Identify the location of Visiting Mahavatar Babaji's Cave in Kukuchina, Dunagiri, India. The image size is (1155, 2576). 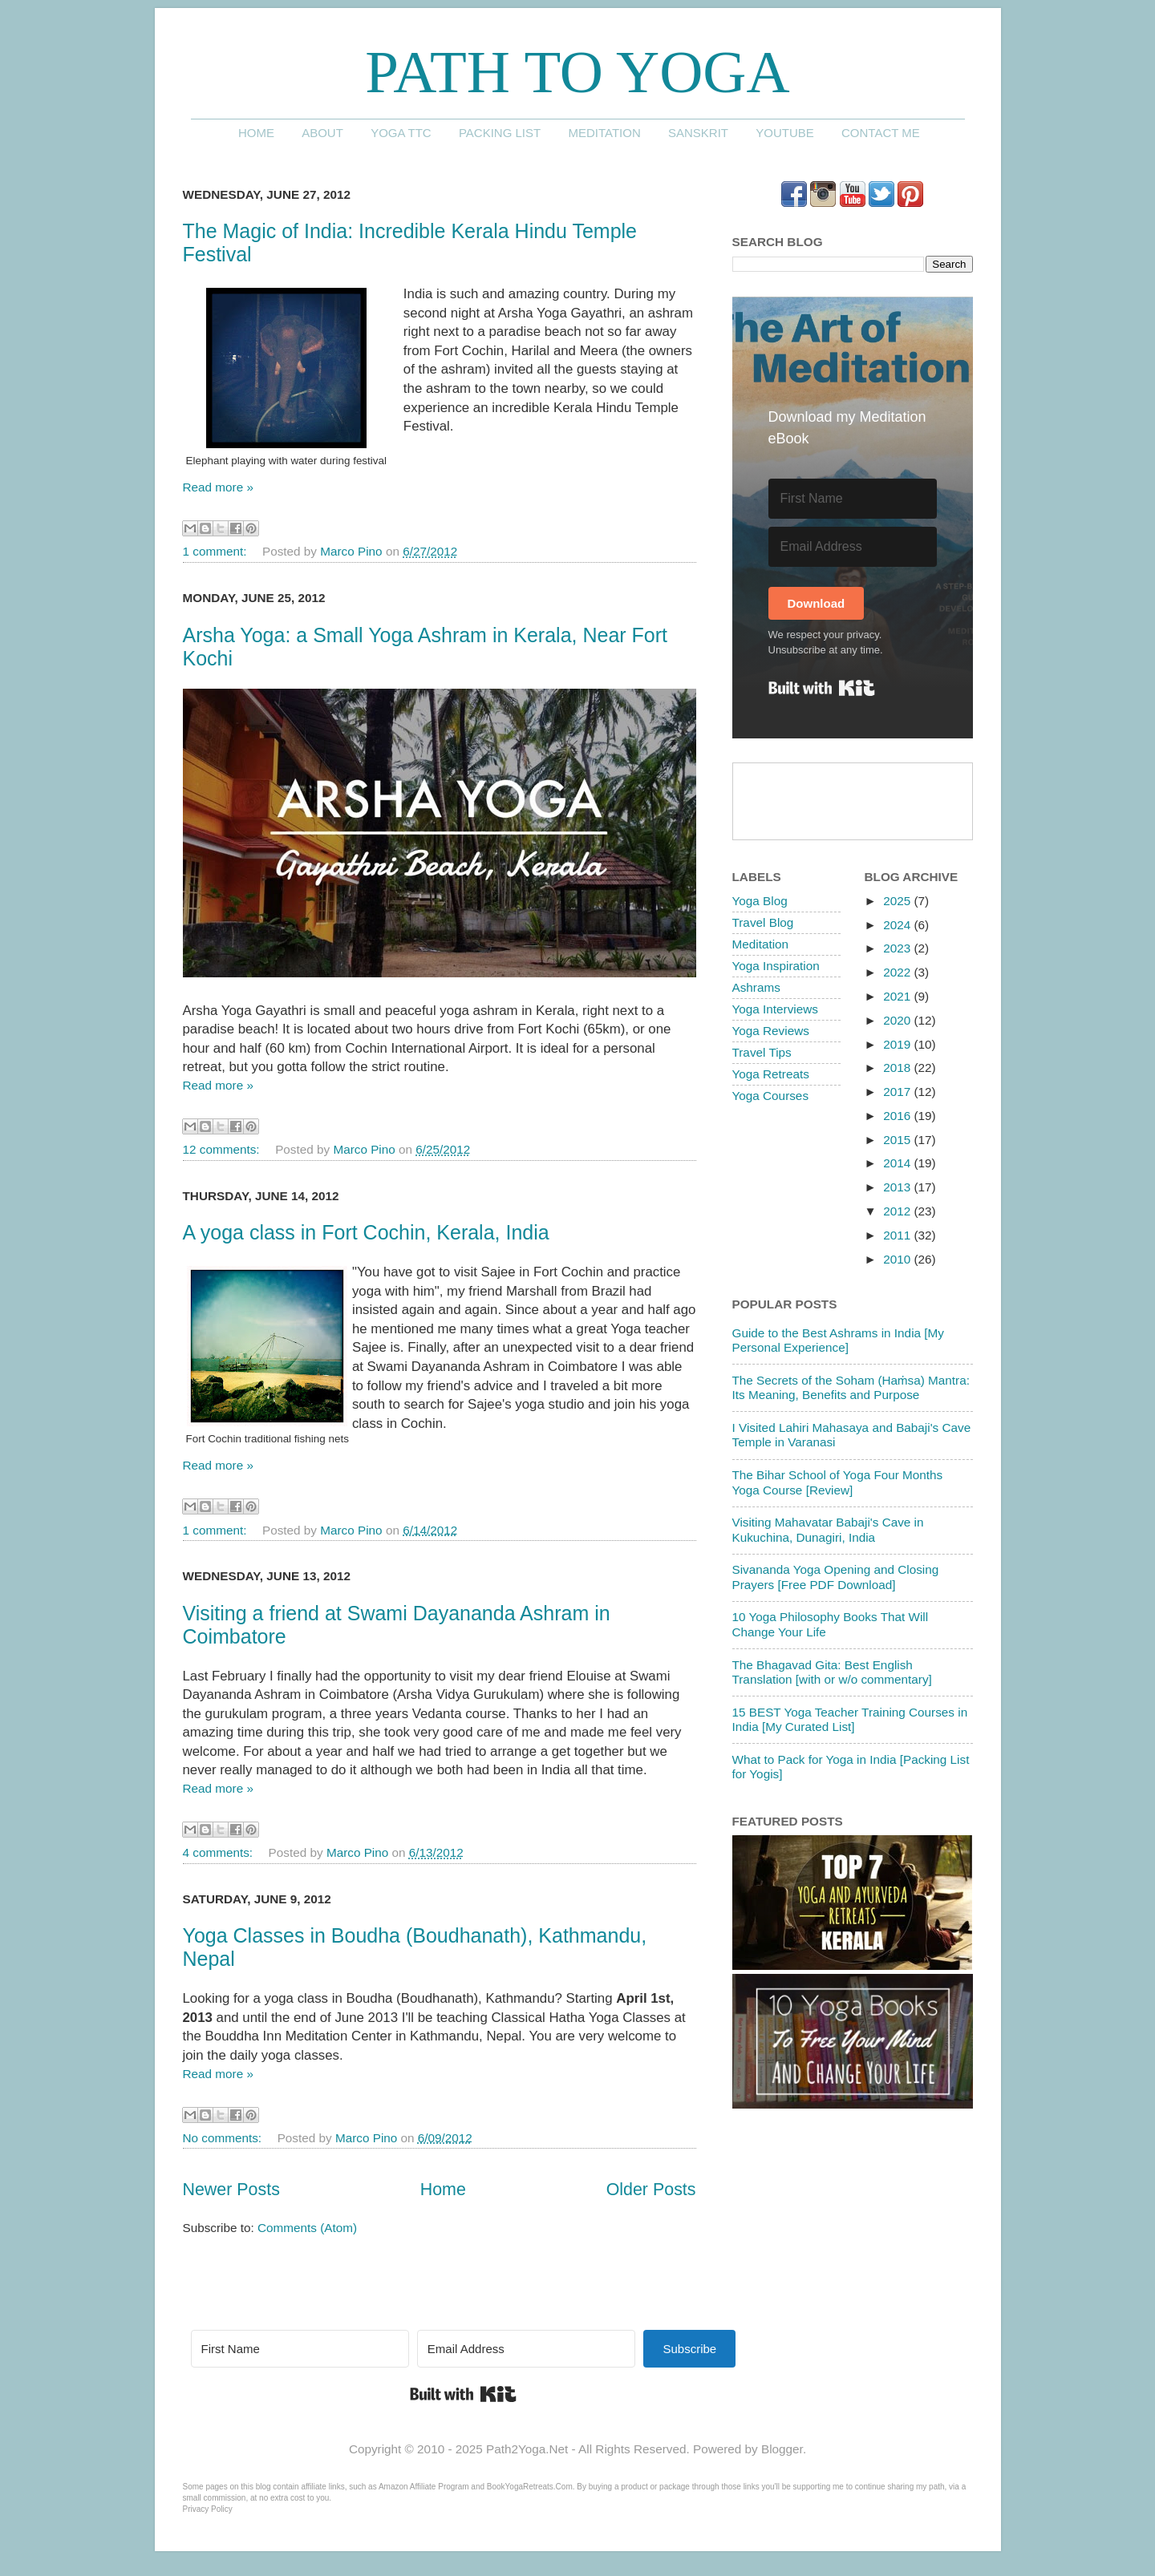
(828, 1529).